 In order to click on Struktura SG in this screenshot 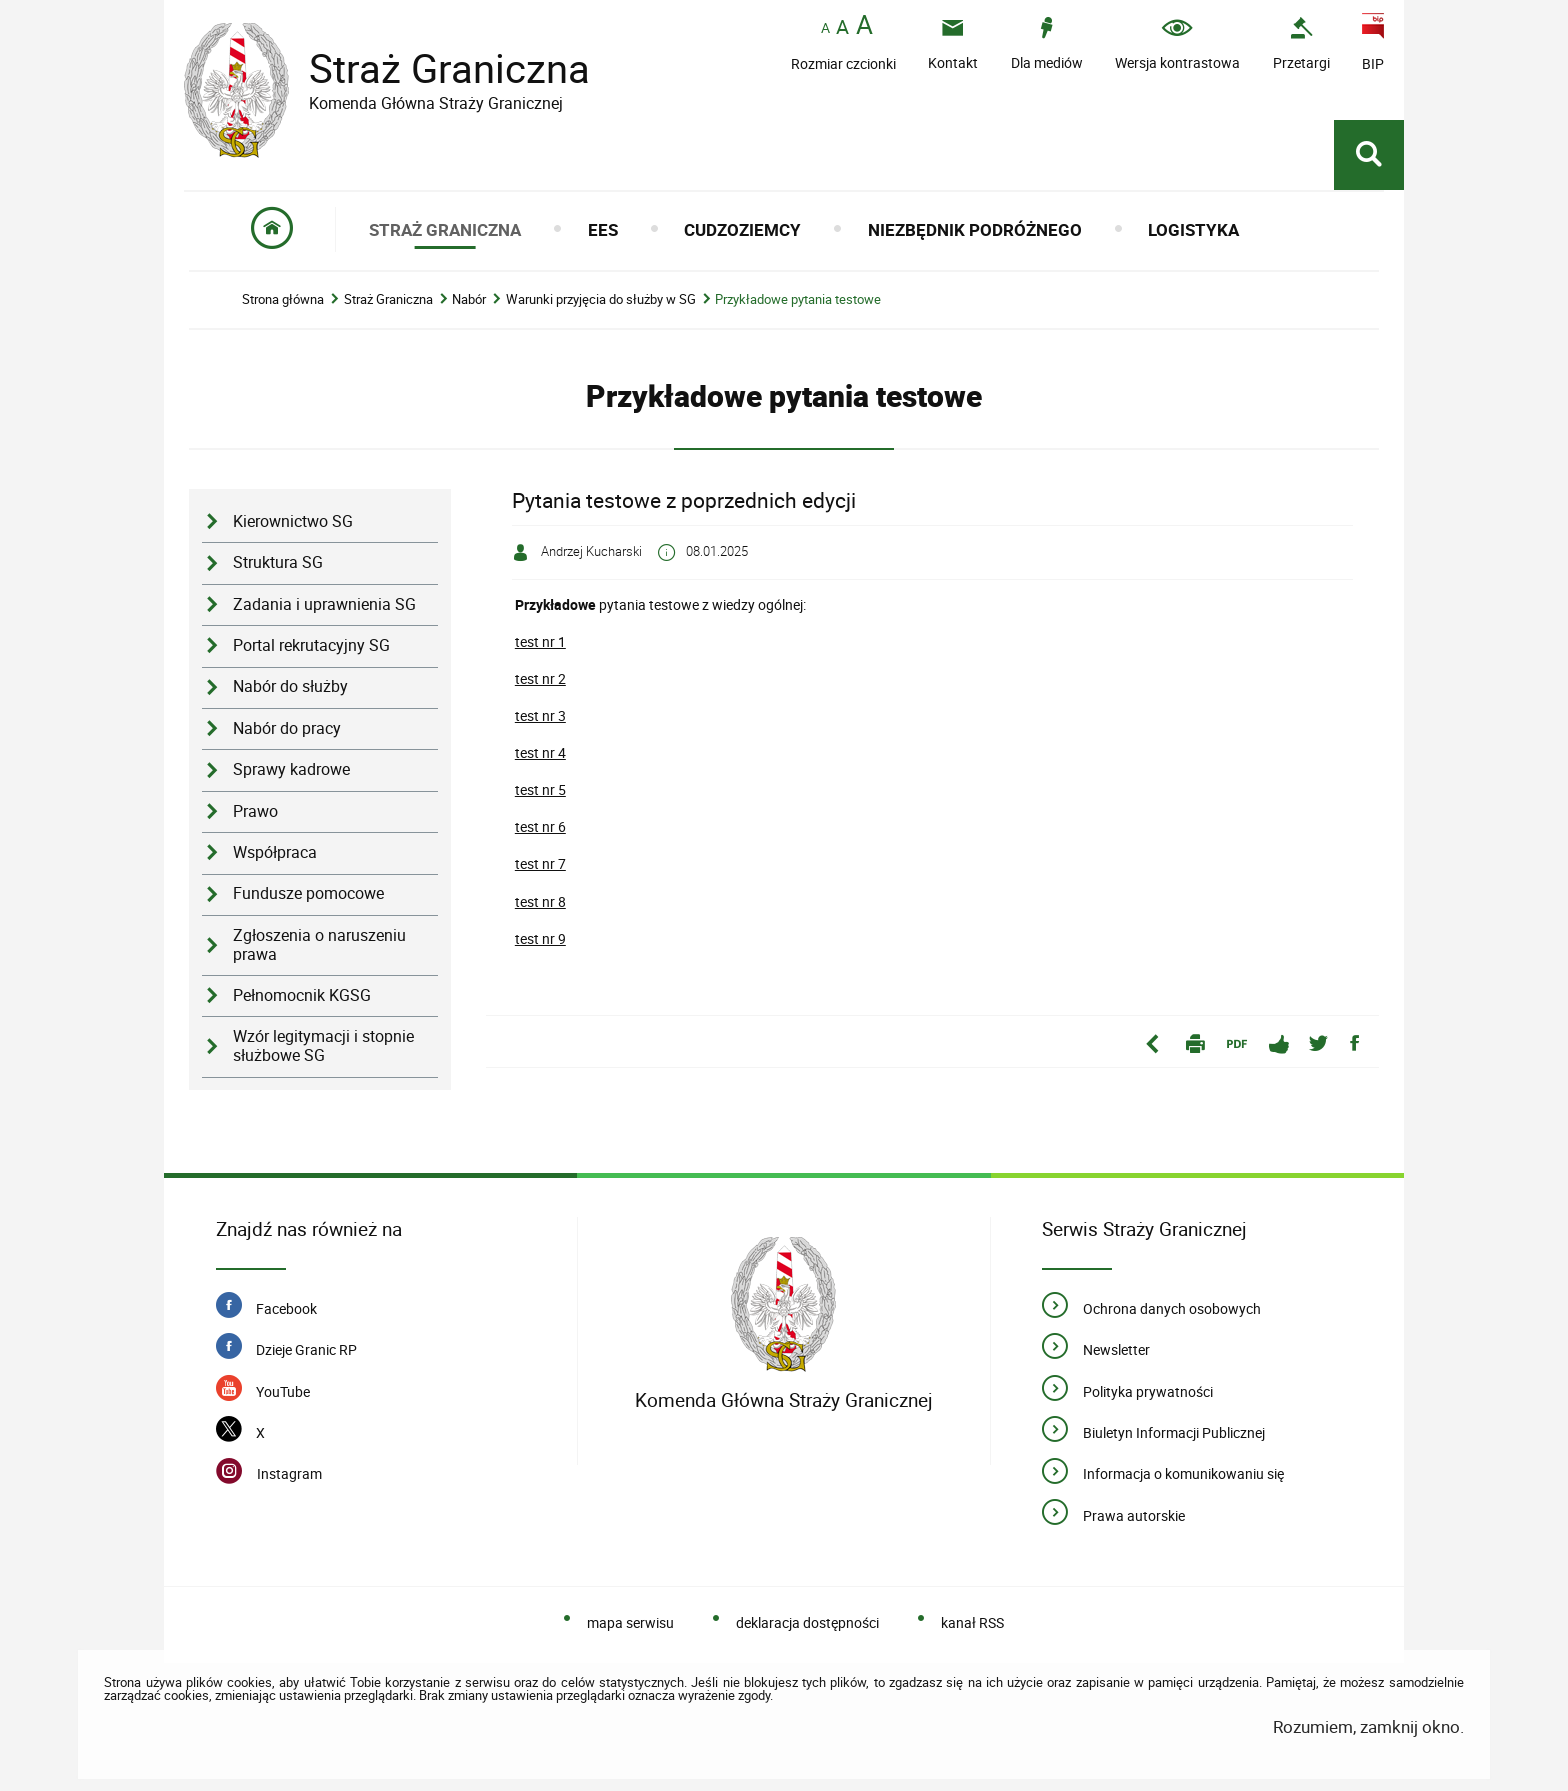, I will do `click(278, 562)`.